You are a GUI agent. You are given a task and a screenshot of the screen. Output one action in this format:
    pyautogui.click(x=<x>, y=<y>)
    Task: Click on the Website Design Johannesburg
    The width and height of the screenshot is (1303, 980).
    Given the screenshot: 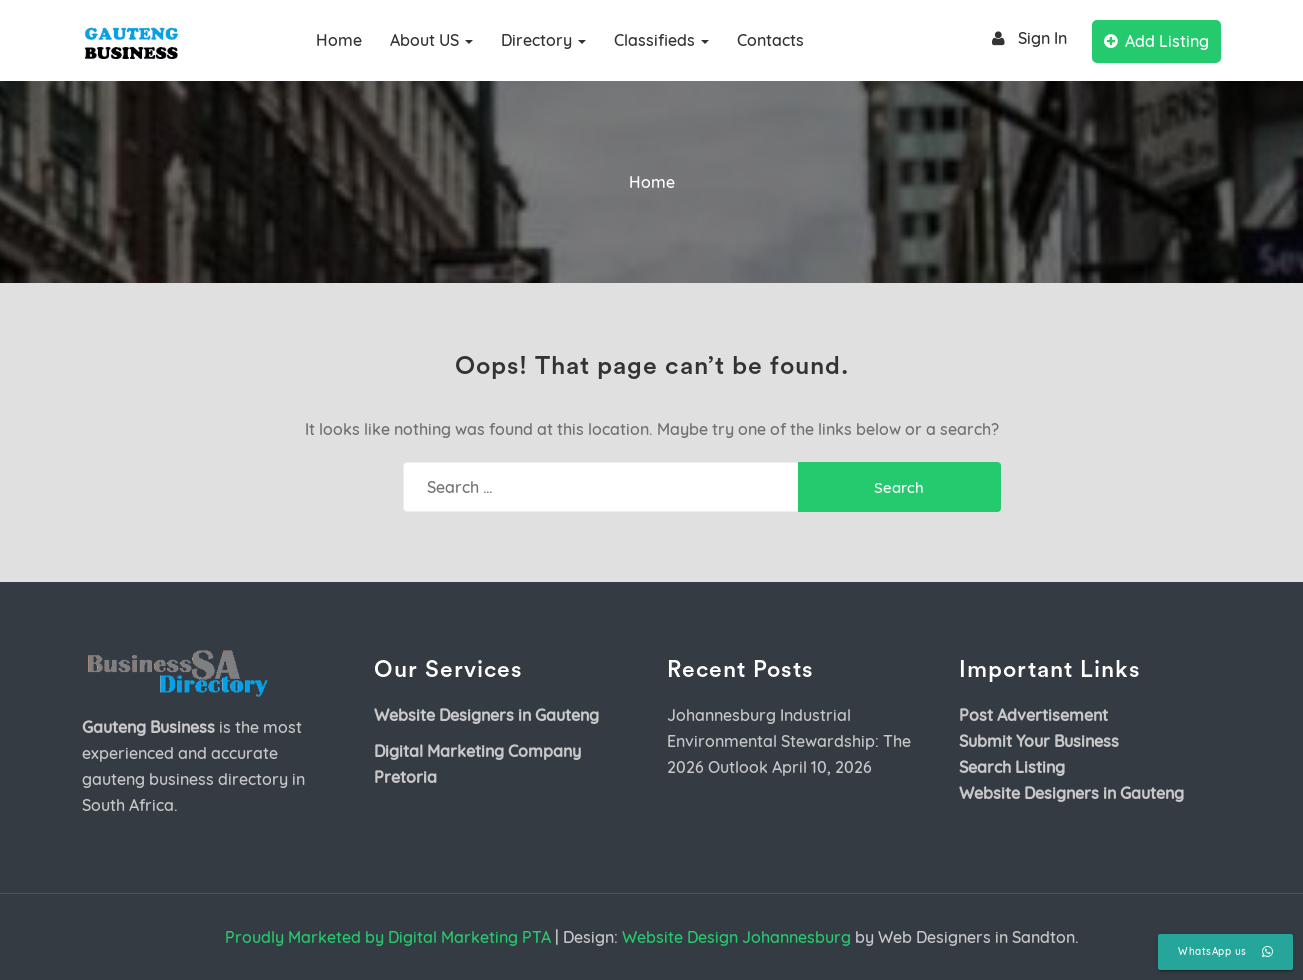 What is the action you would take?
    pyautogui.click(x=736, y=937)
    